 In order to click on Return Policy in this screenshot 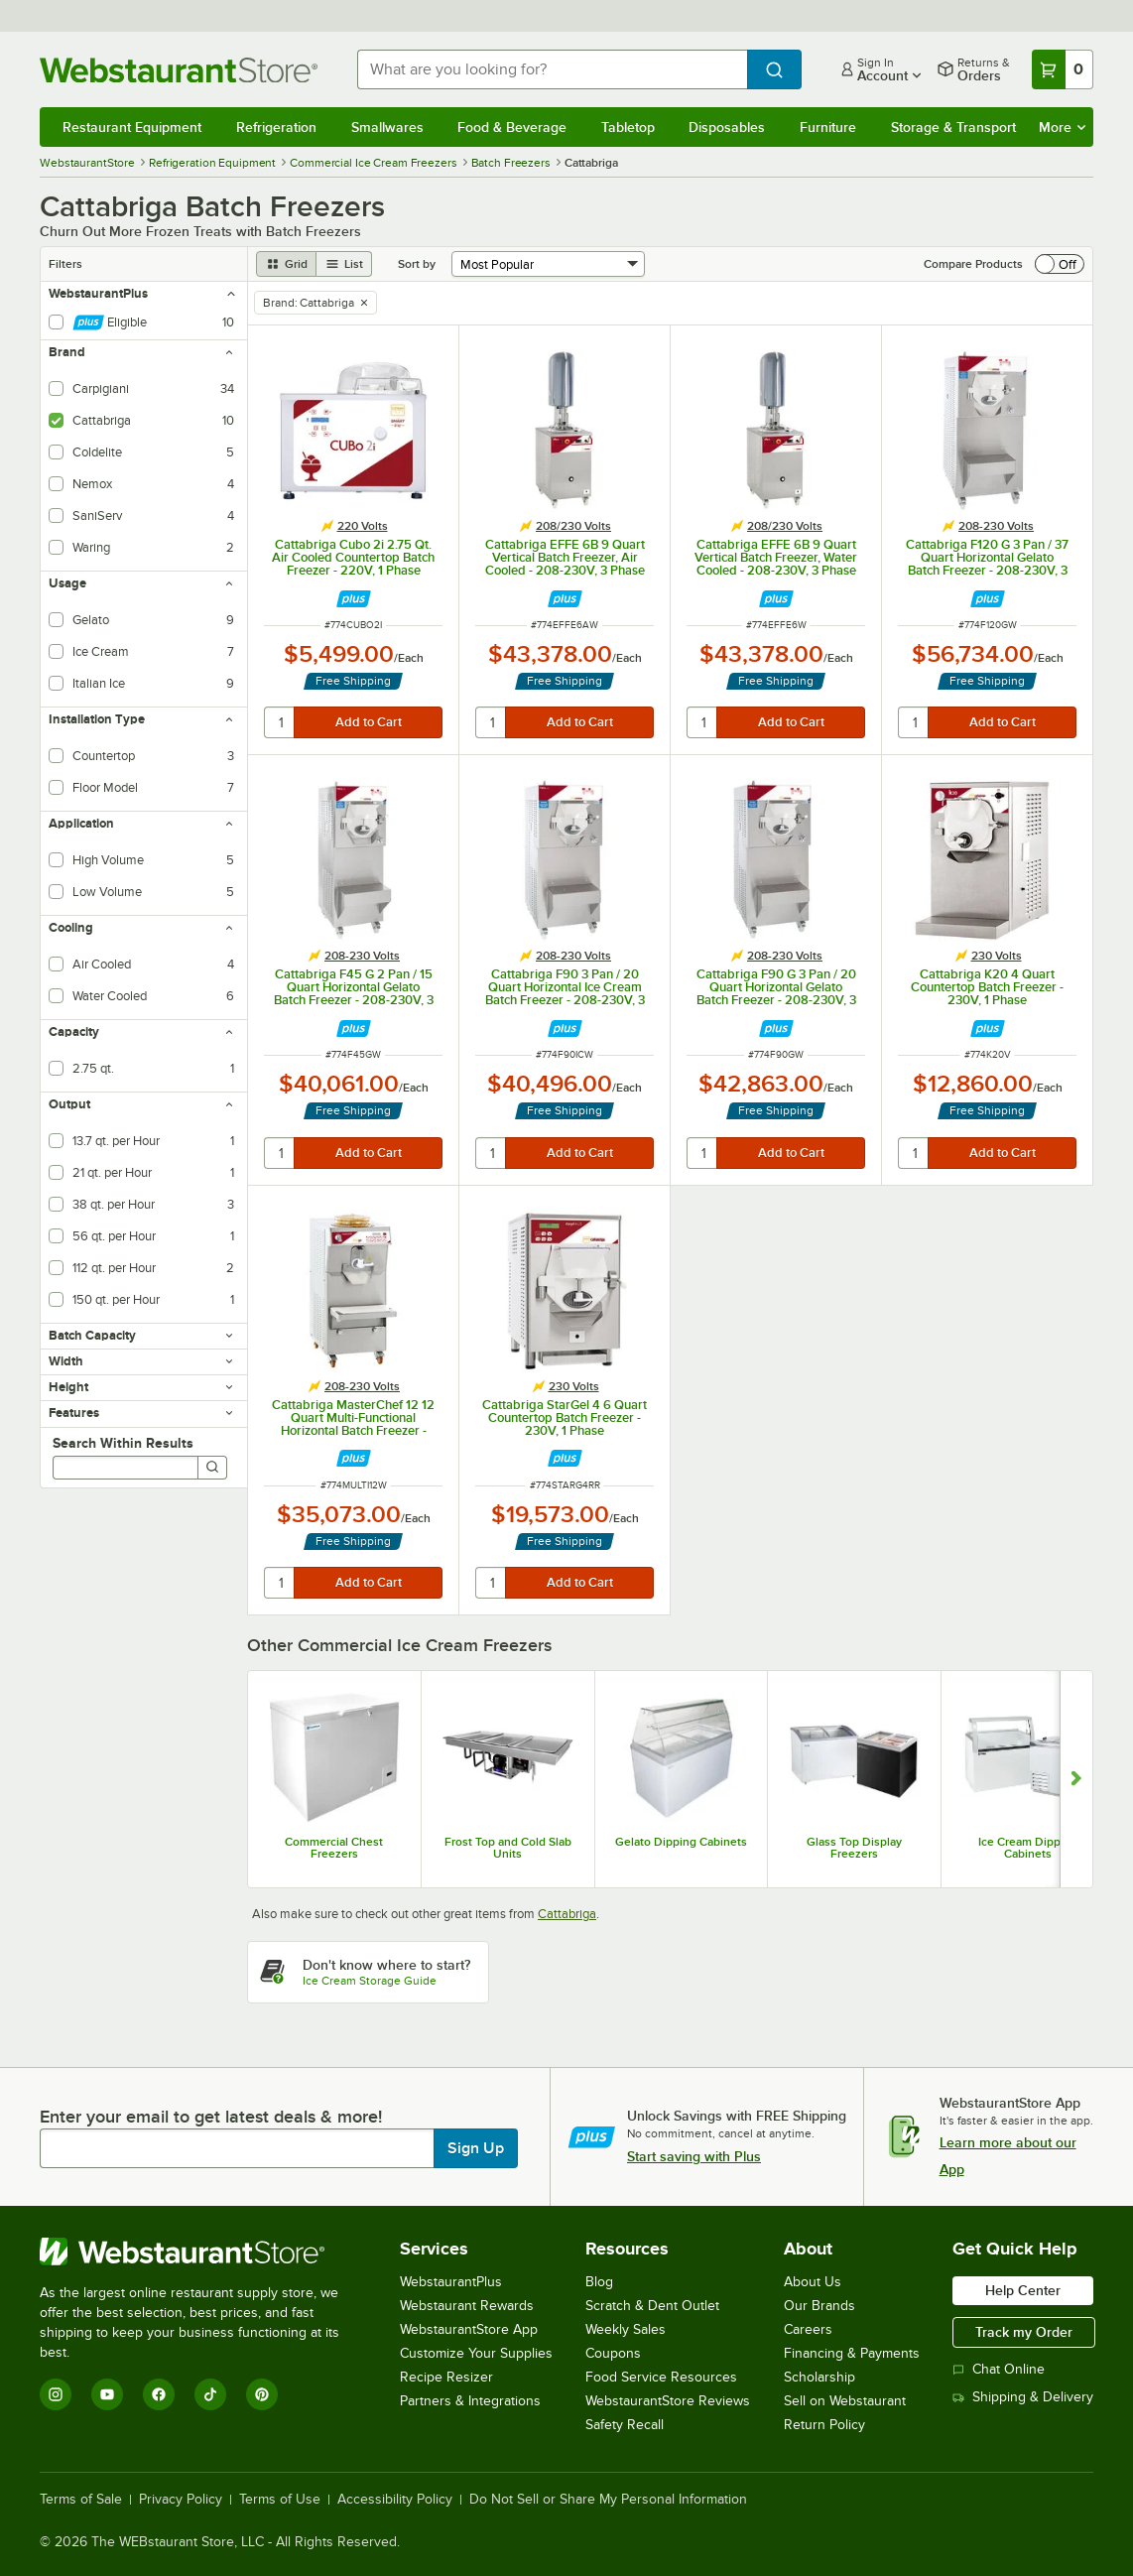, I will do `click(824, 2424)`.